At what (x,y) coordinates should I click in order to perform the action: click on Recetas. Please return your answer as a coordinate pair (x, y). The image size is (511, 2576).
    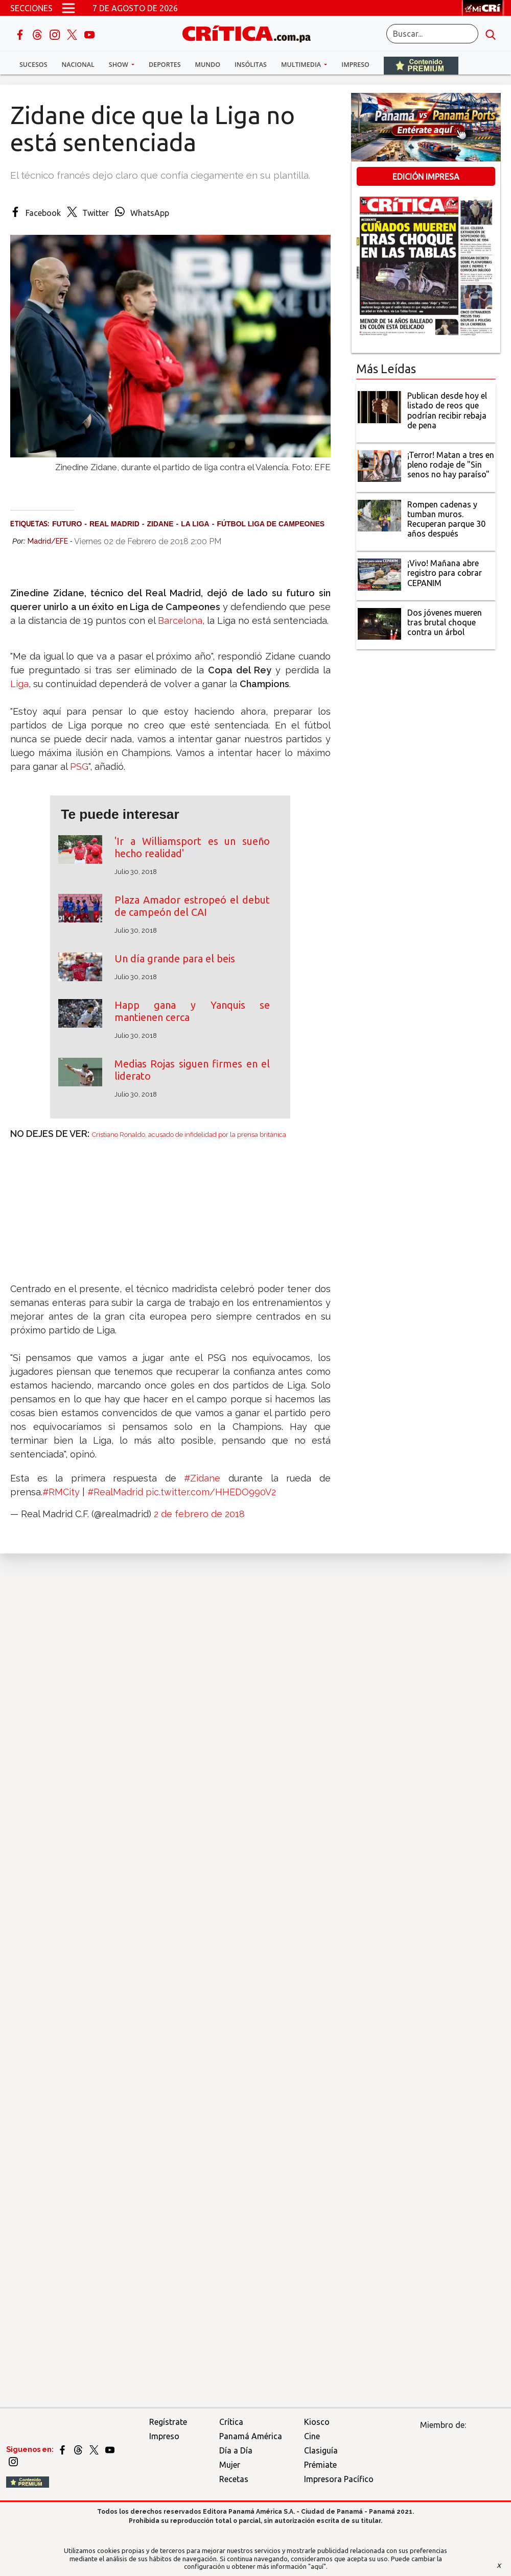
    Looking at the image, I should click on (233, 2479).